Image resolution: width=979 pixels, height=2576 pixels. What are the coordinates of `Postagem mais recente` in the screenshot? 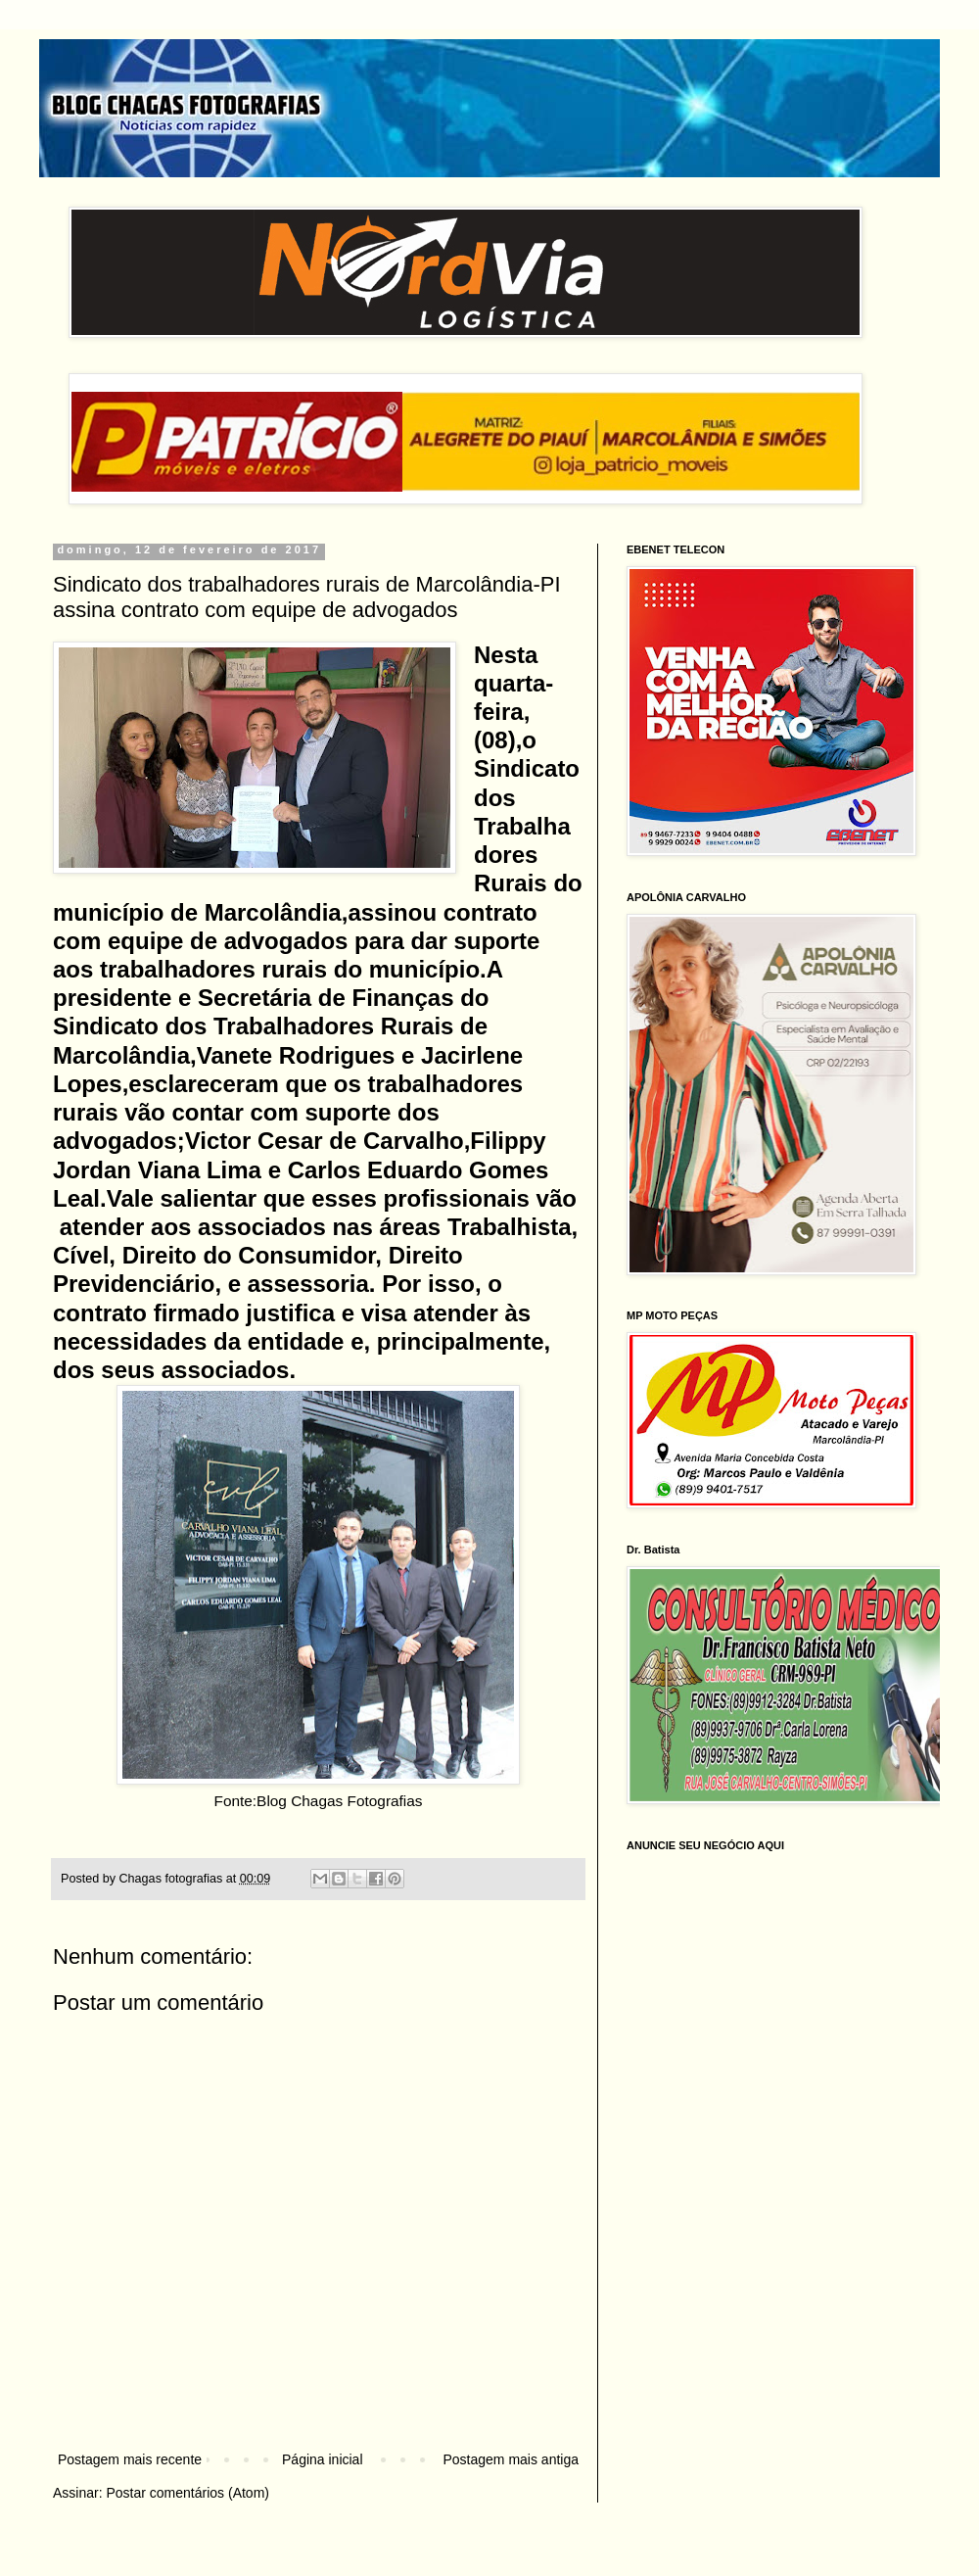 It's located at (130, 2459).